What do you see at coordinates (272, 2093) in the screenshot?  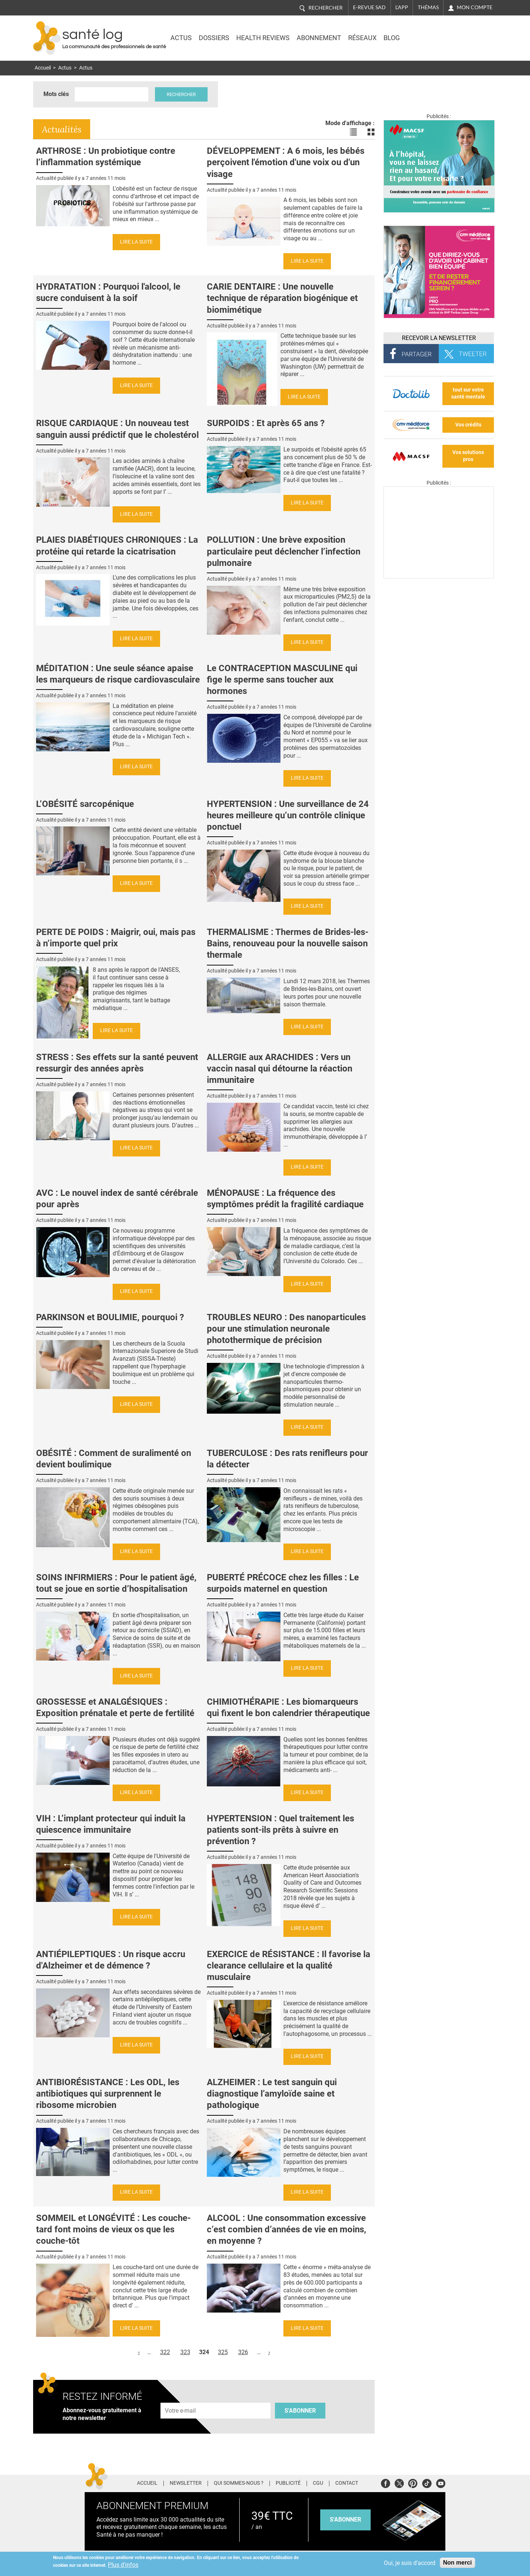 I see `ALZHEIMER : Le test sanguin qui diagnostique l’amyloïde saine et pathologique` at bounding box center [272, 2093].